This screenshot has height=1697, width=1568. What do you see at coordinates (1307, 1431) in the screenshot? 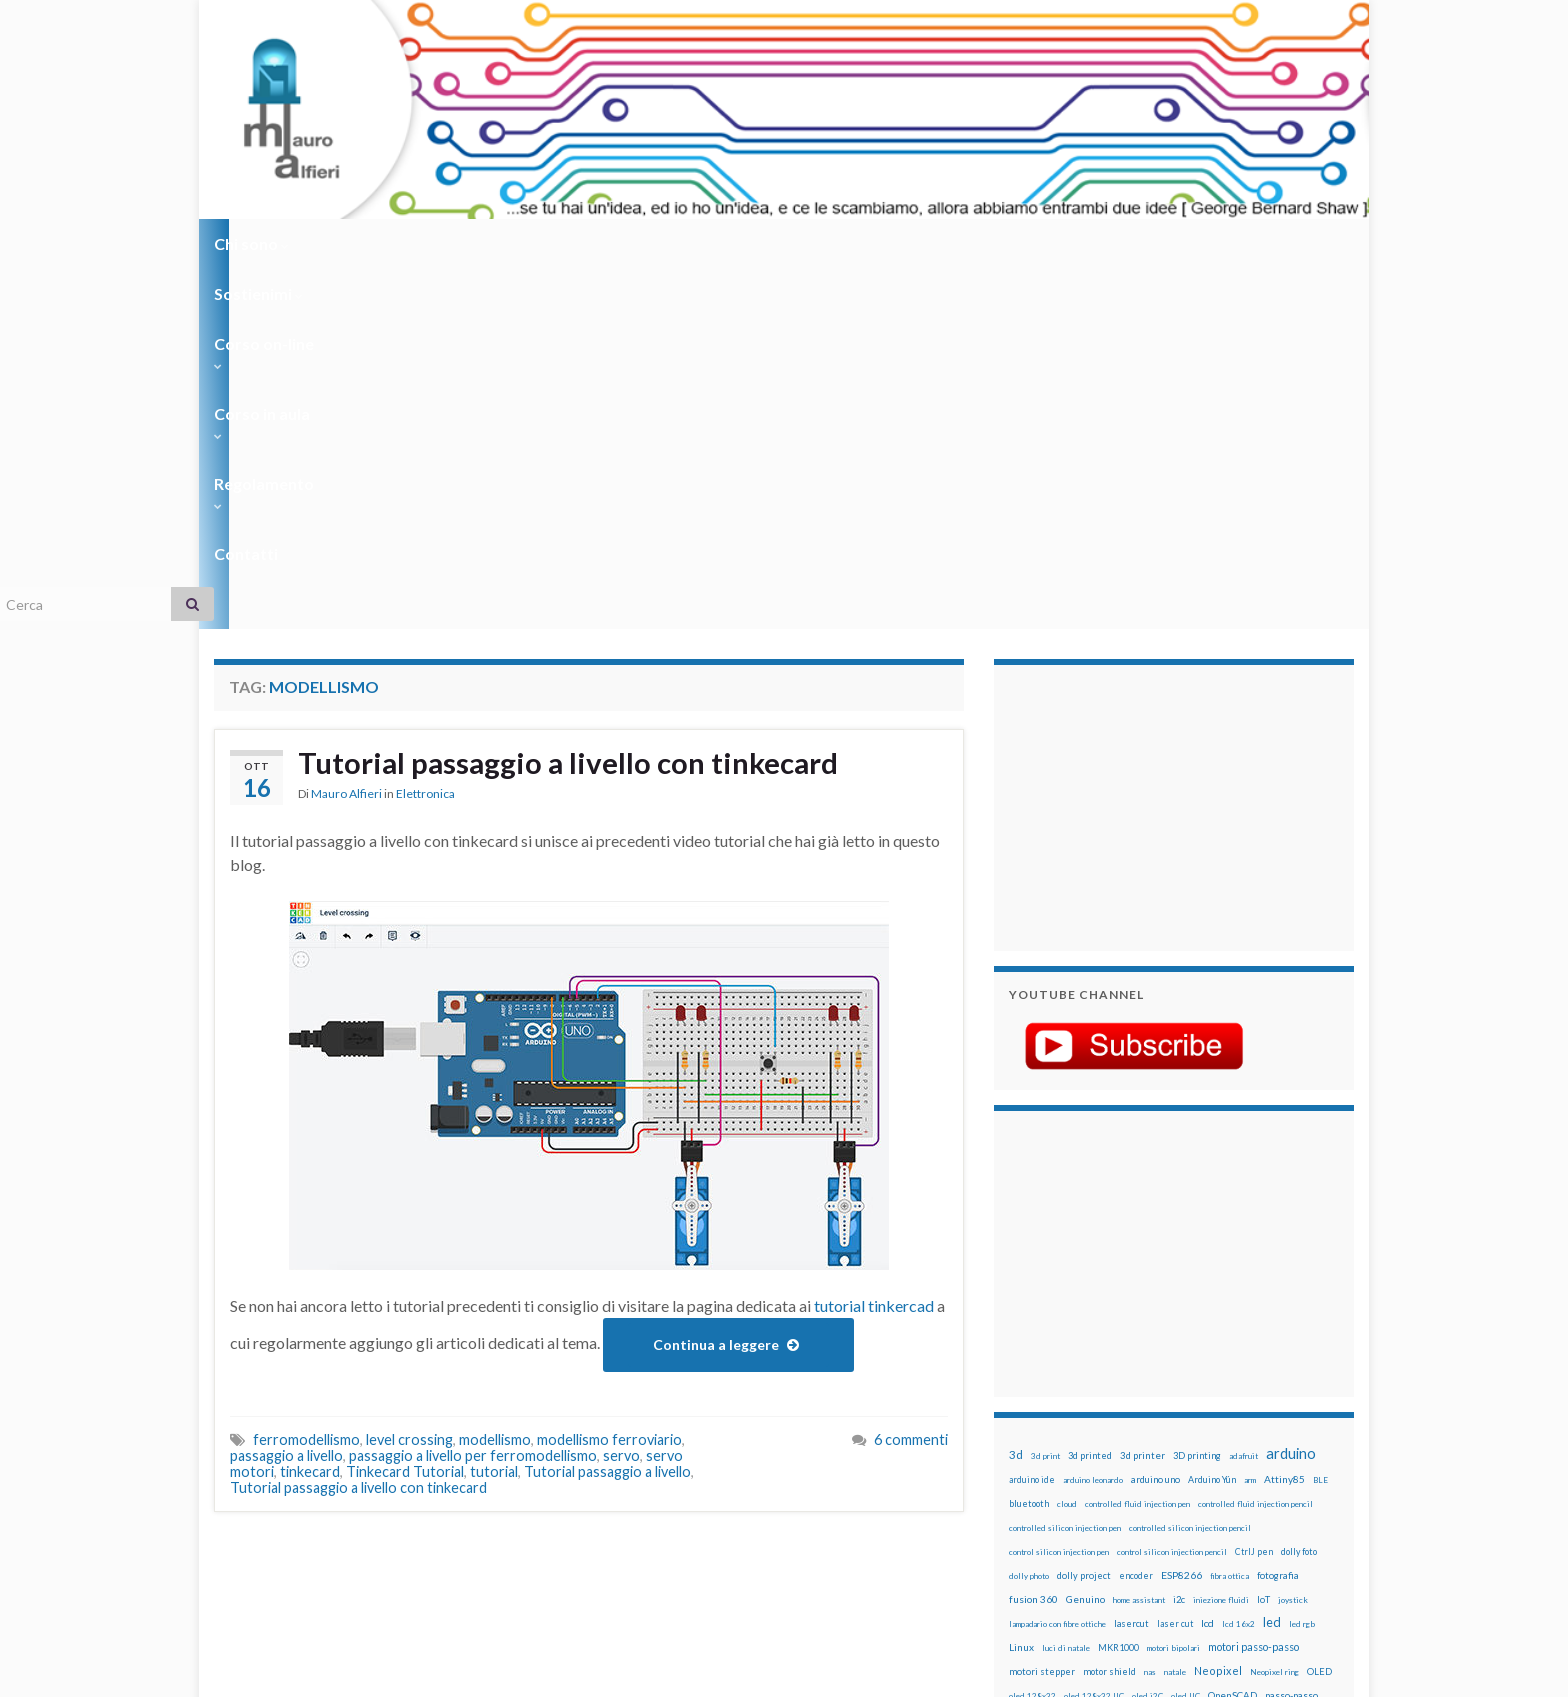
I see `servomotori [servomotori (17 elementi)]` at bounding box center [1307, 1431].